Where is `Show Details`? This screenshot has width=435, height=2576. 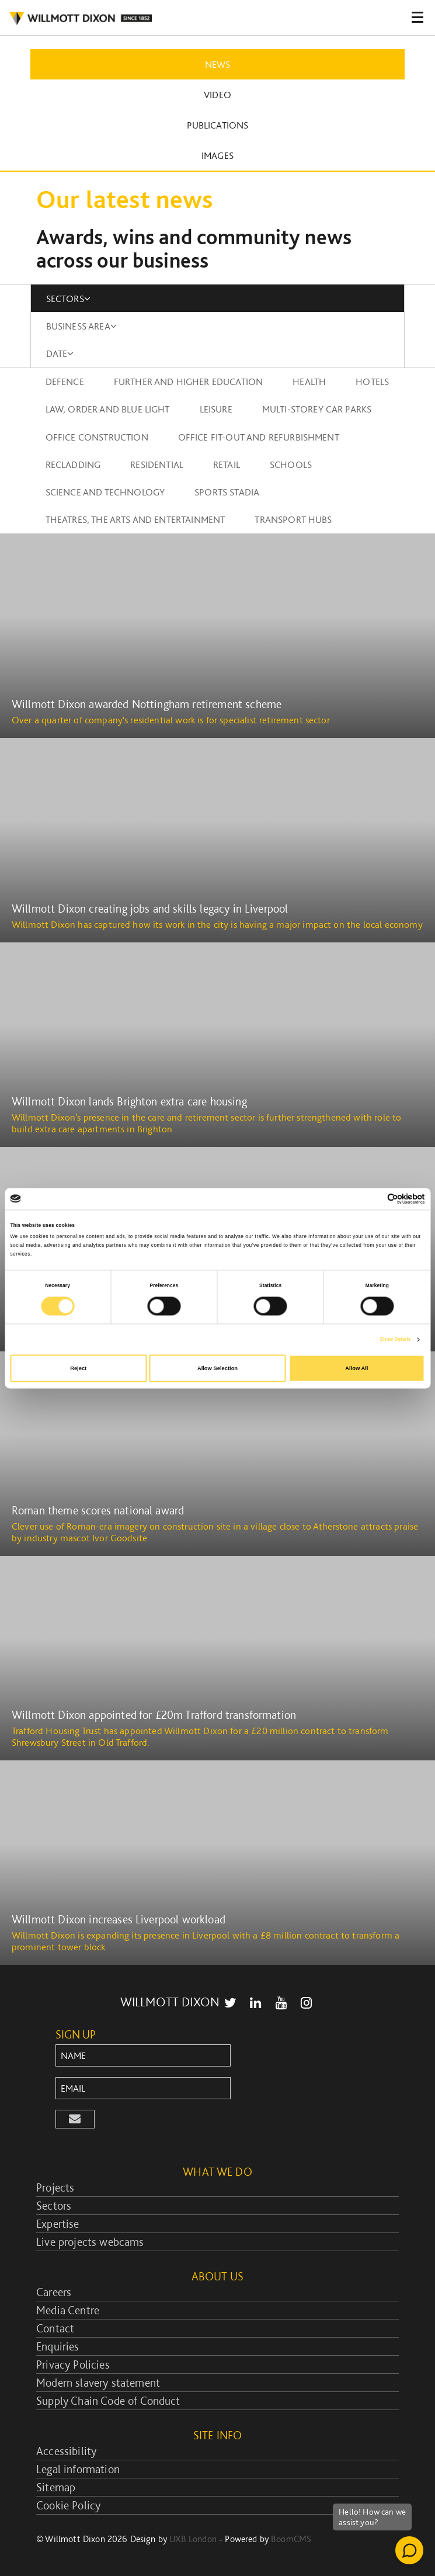 Show Details is located at coordinates (395, 1340).